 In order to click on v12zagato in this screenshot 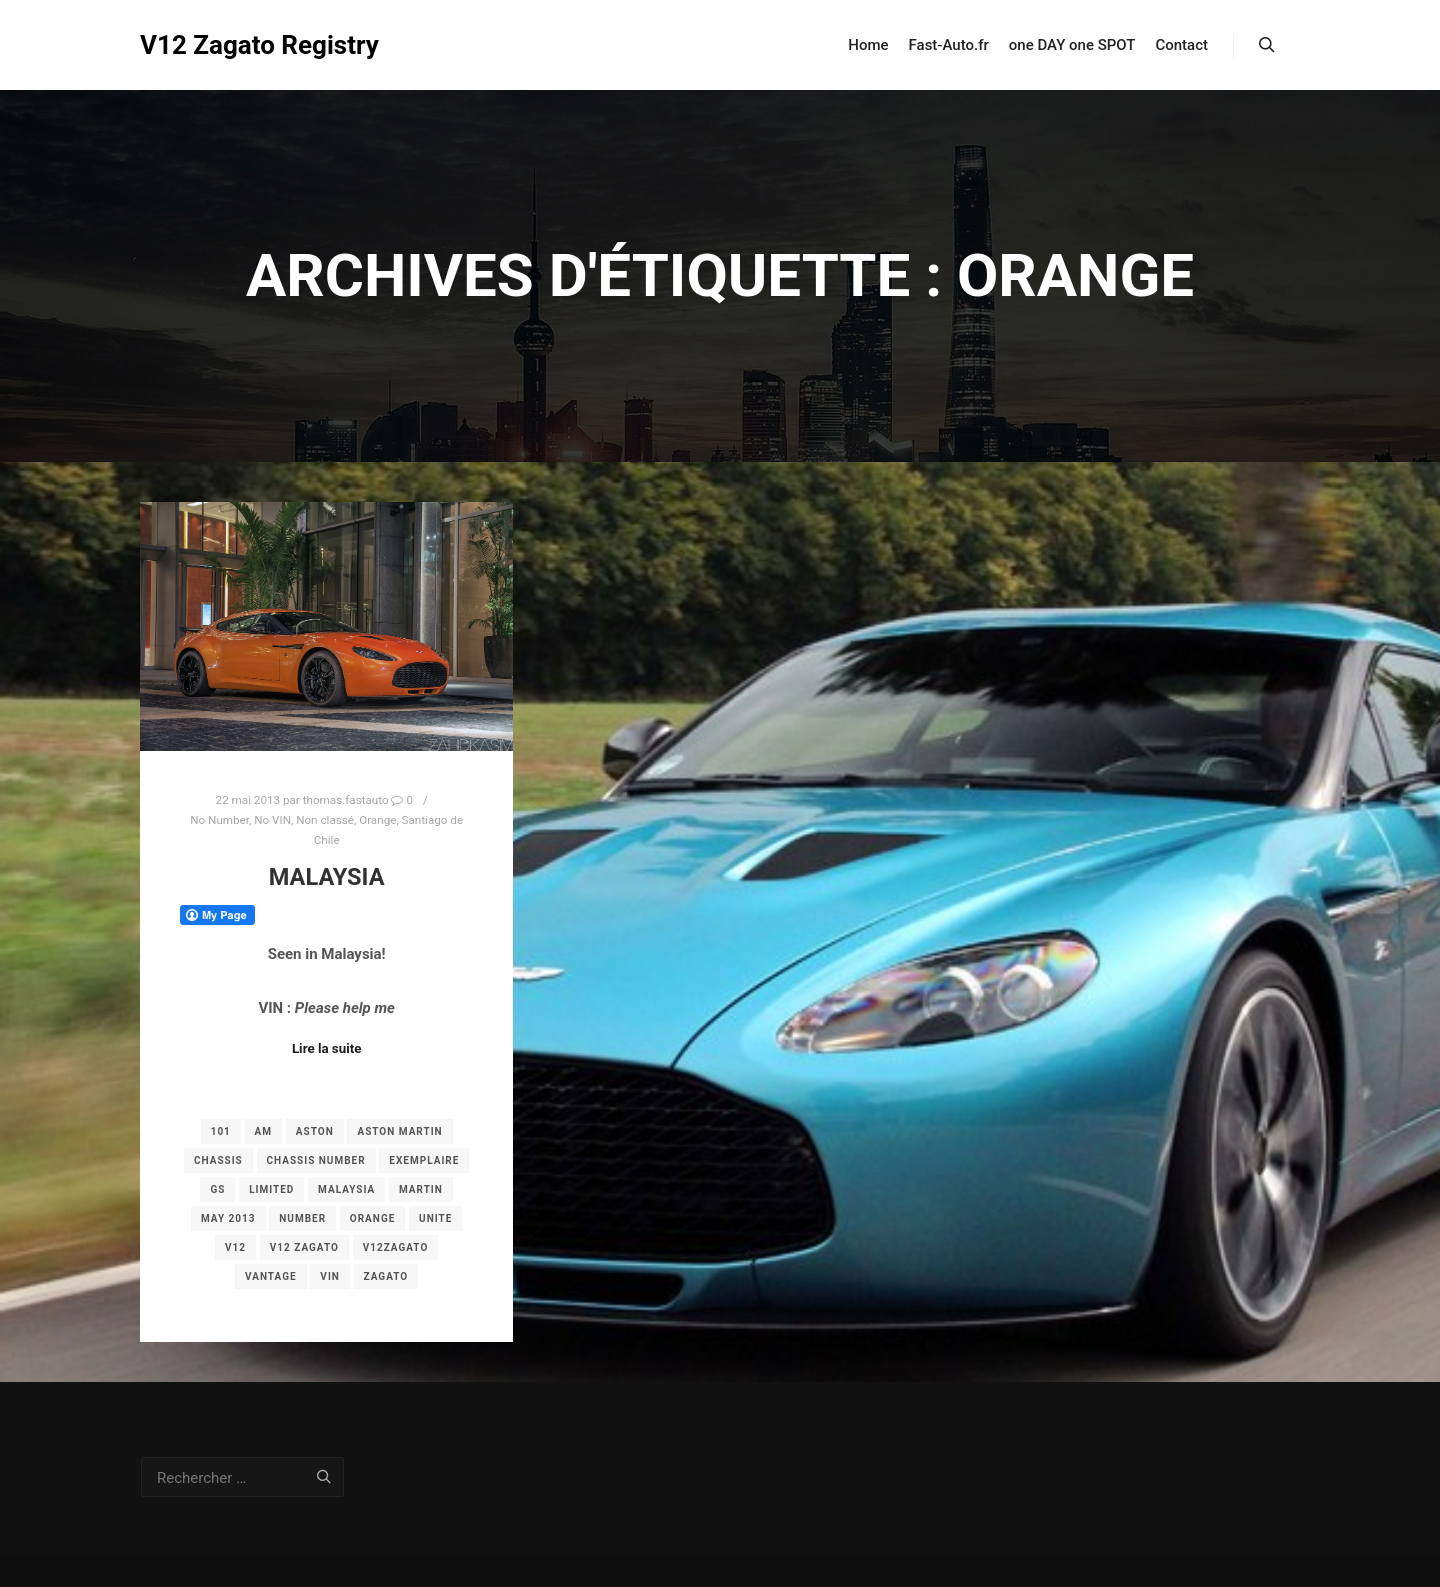, I will do `click(396, 1247)`.